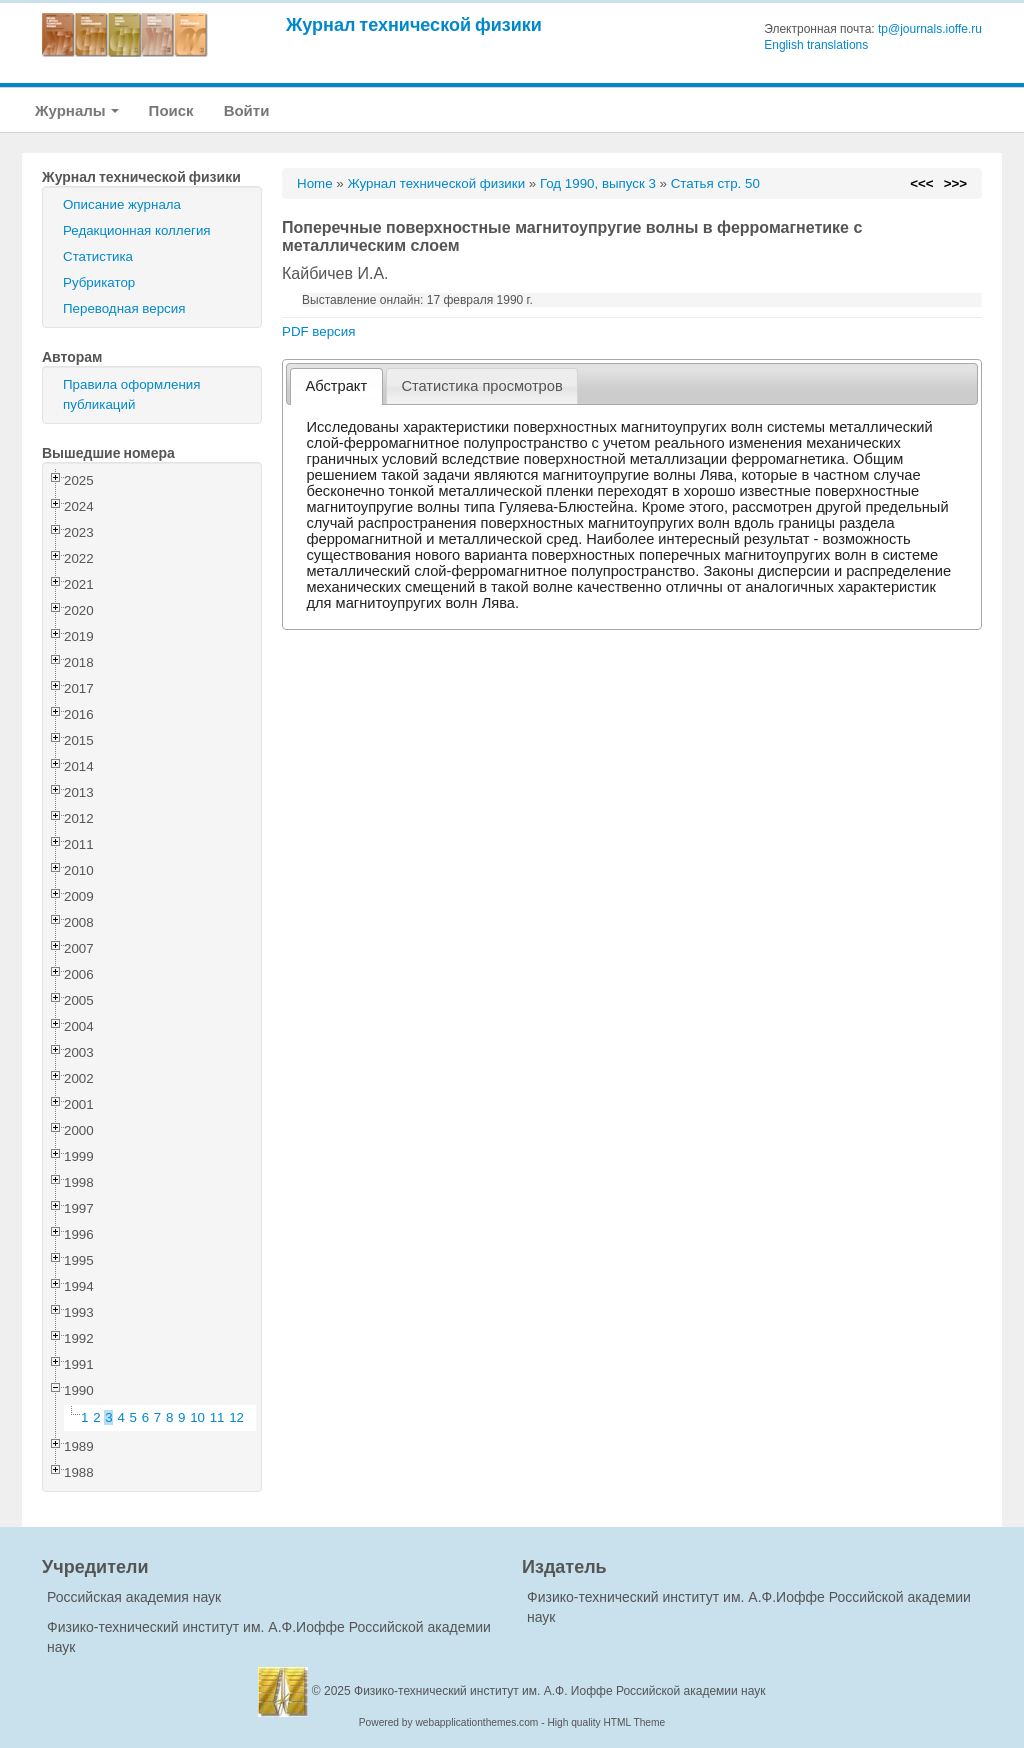 The image size is (1024, 1748). Describe the element at coordinates (137, 230) in the screenshot. I see `Редакционная коллегия` at that location.